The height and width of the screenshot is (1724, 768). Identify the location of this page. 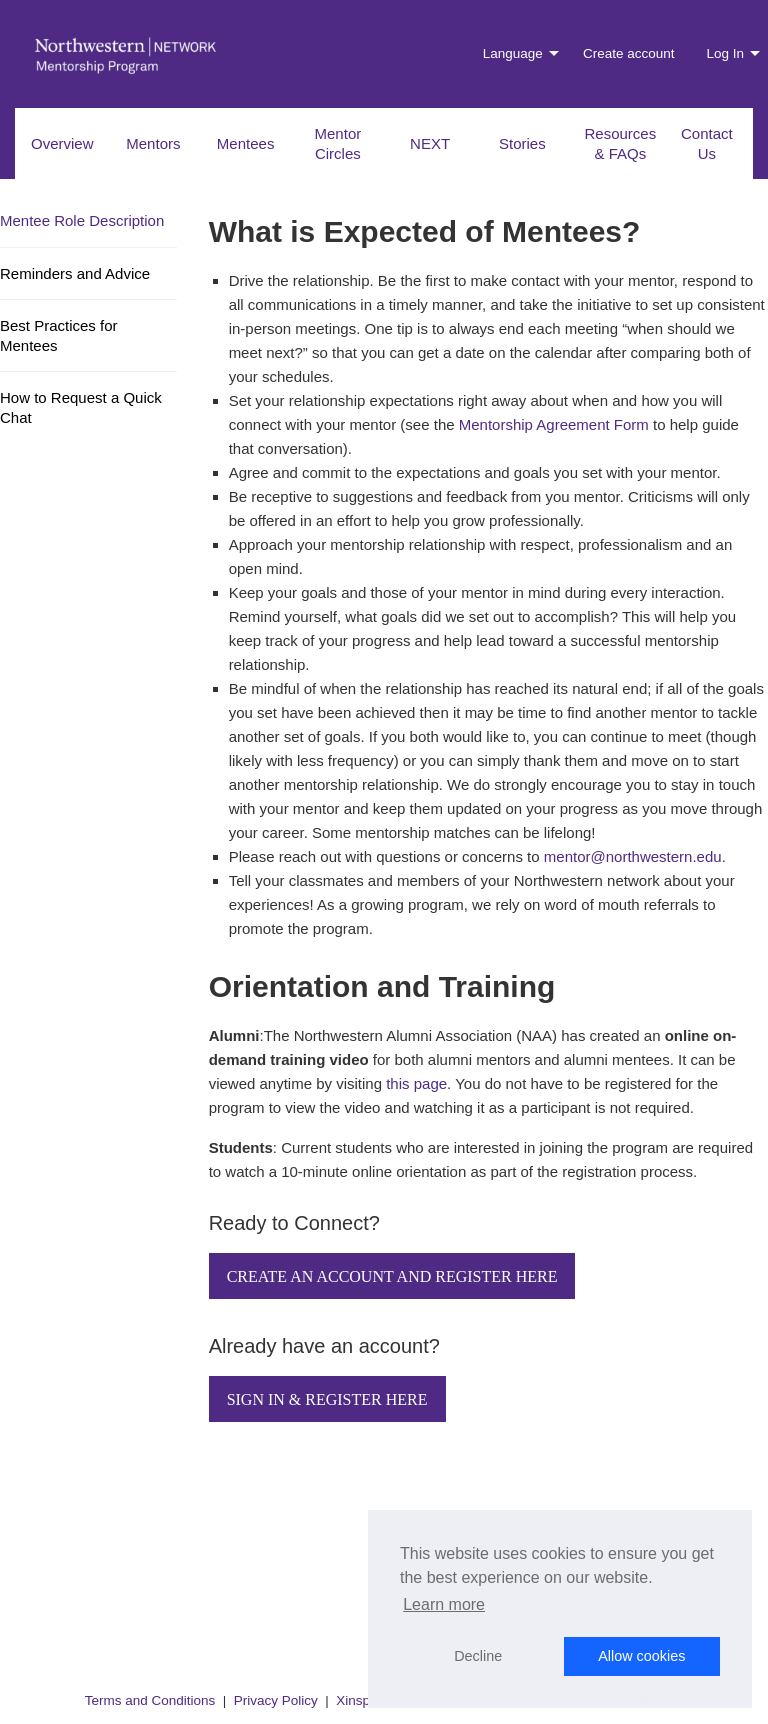
(416, 1083).